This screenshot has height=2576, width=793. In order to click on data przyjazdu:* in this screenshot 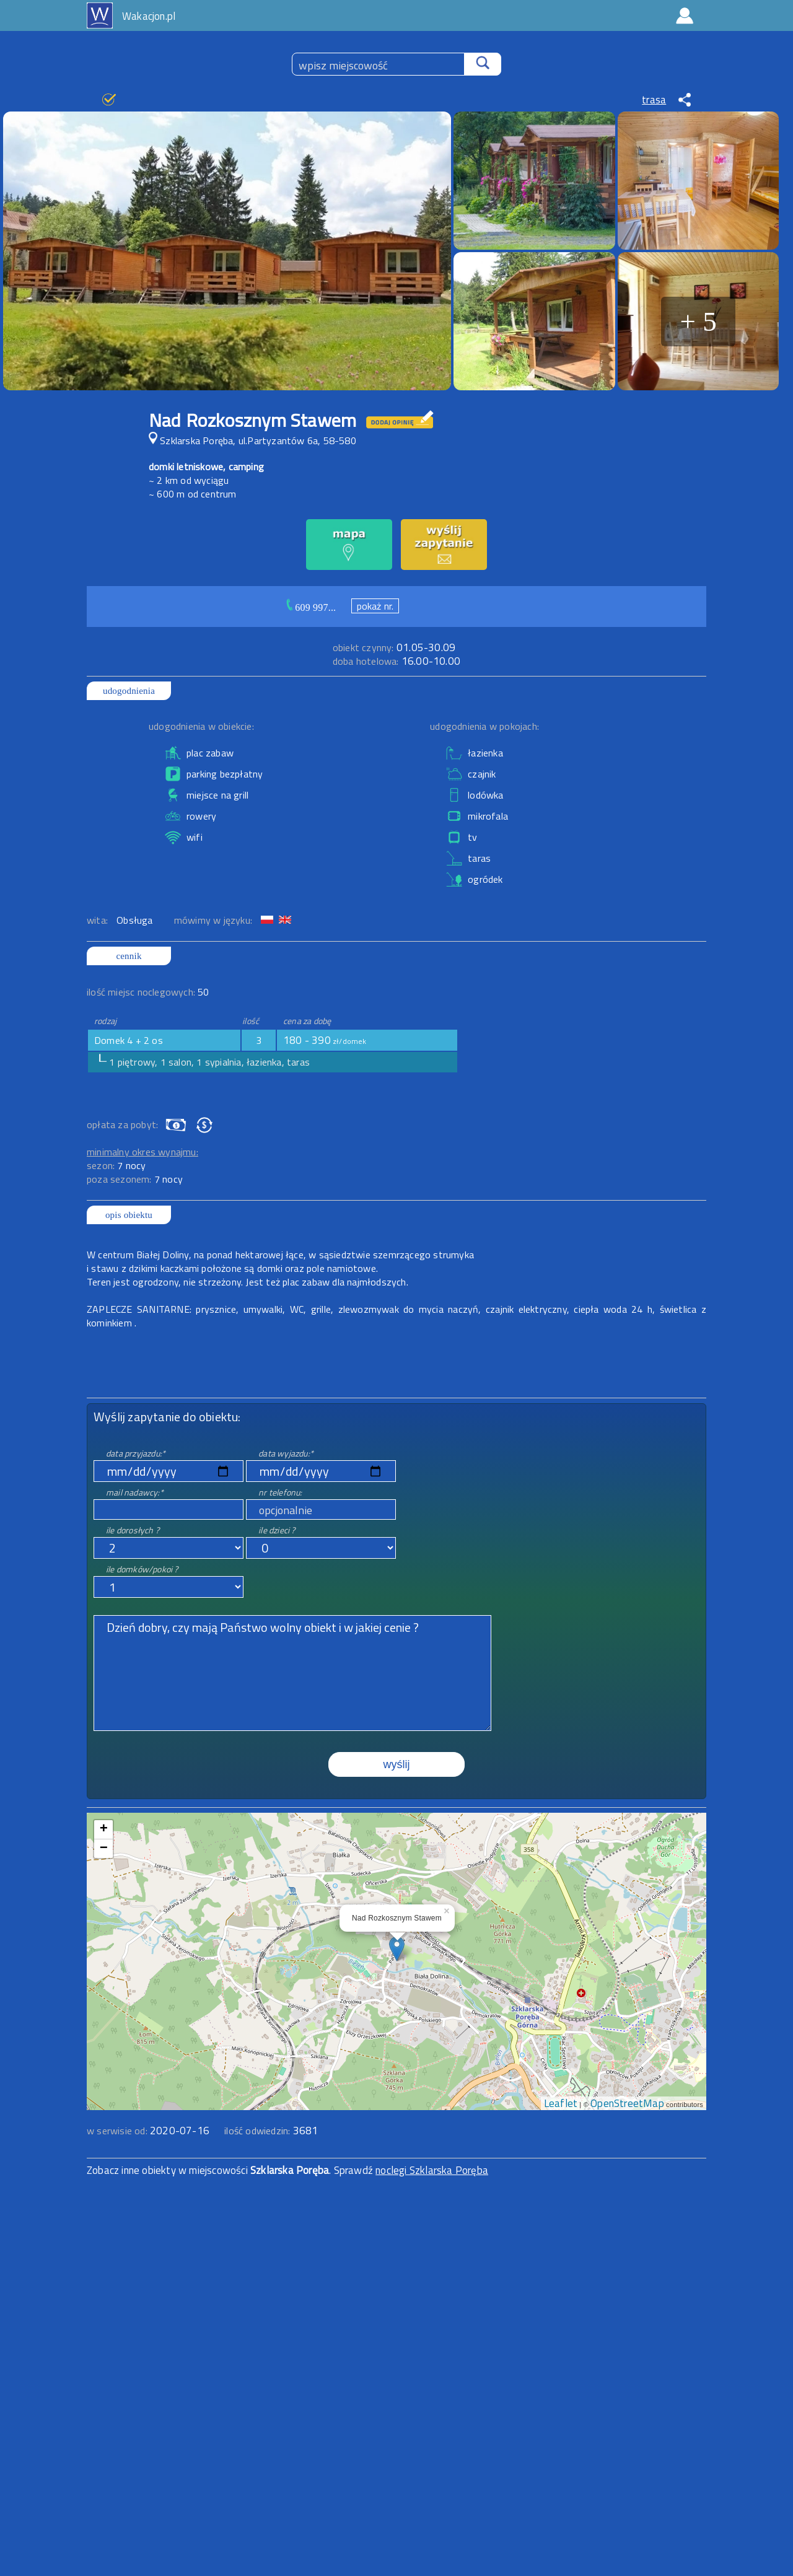, I will do `click(135, 1453)`.